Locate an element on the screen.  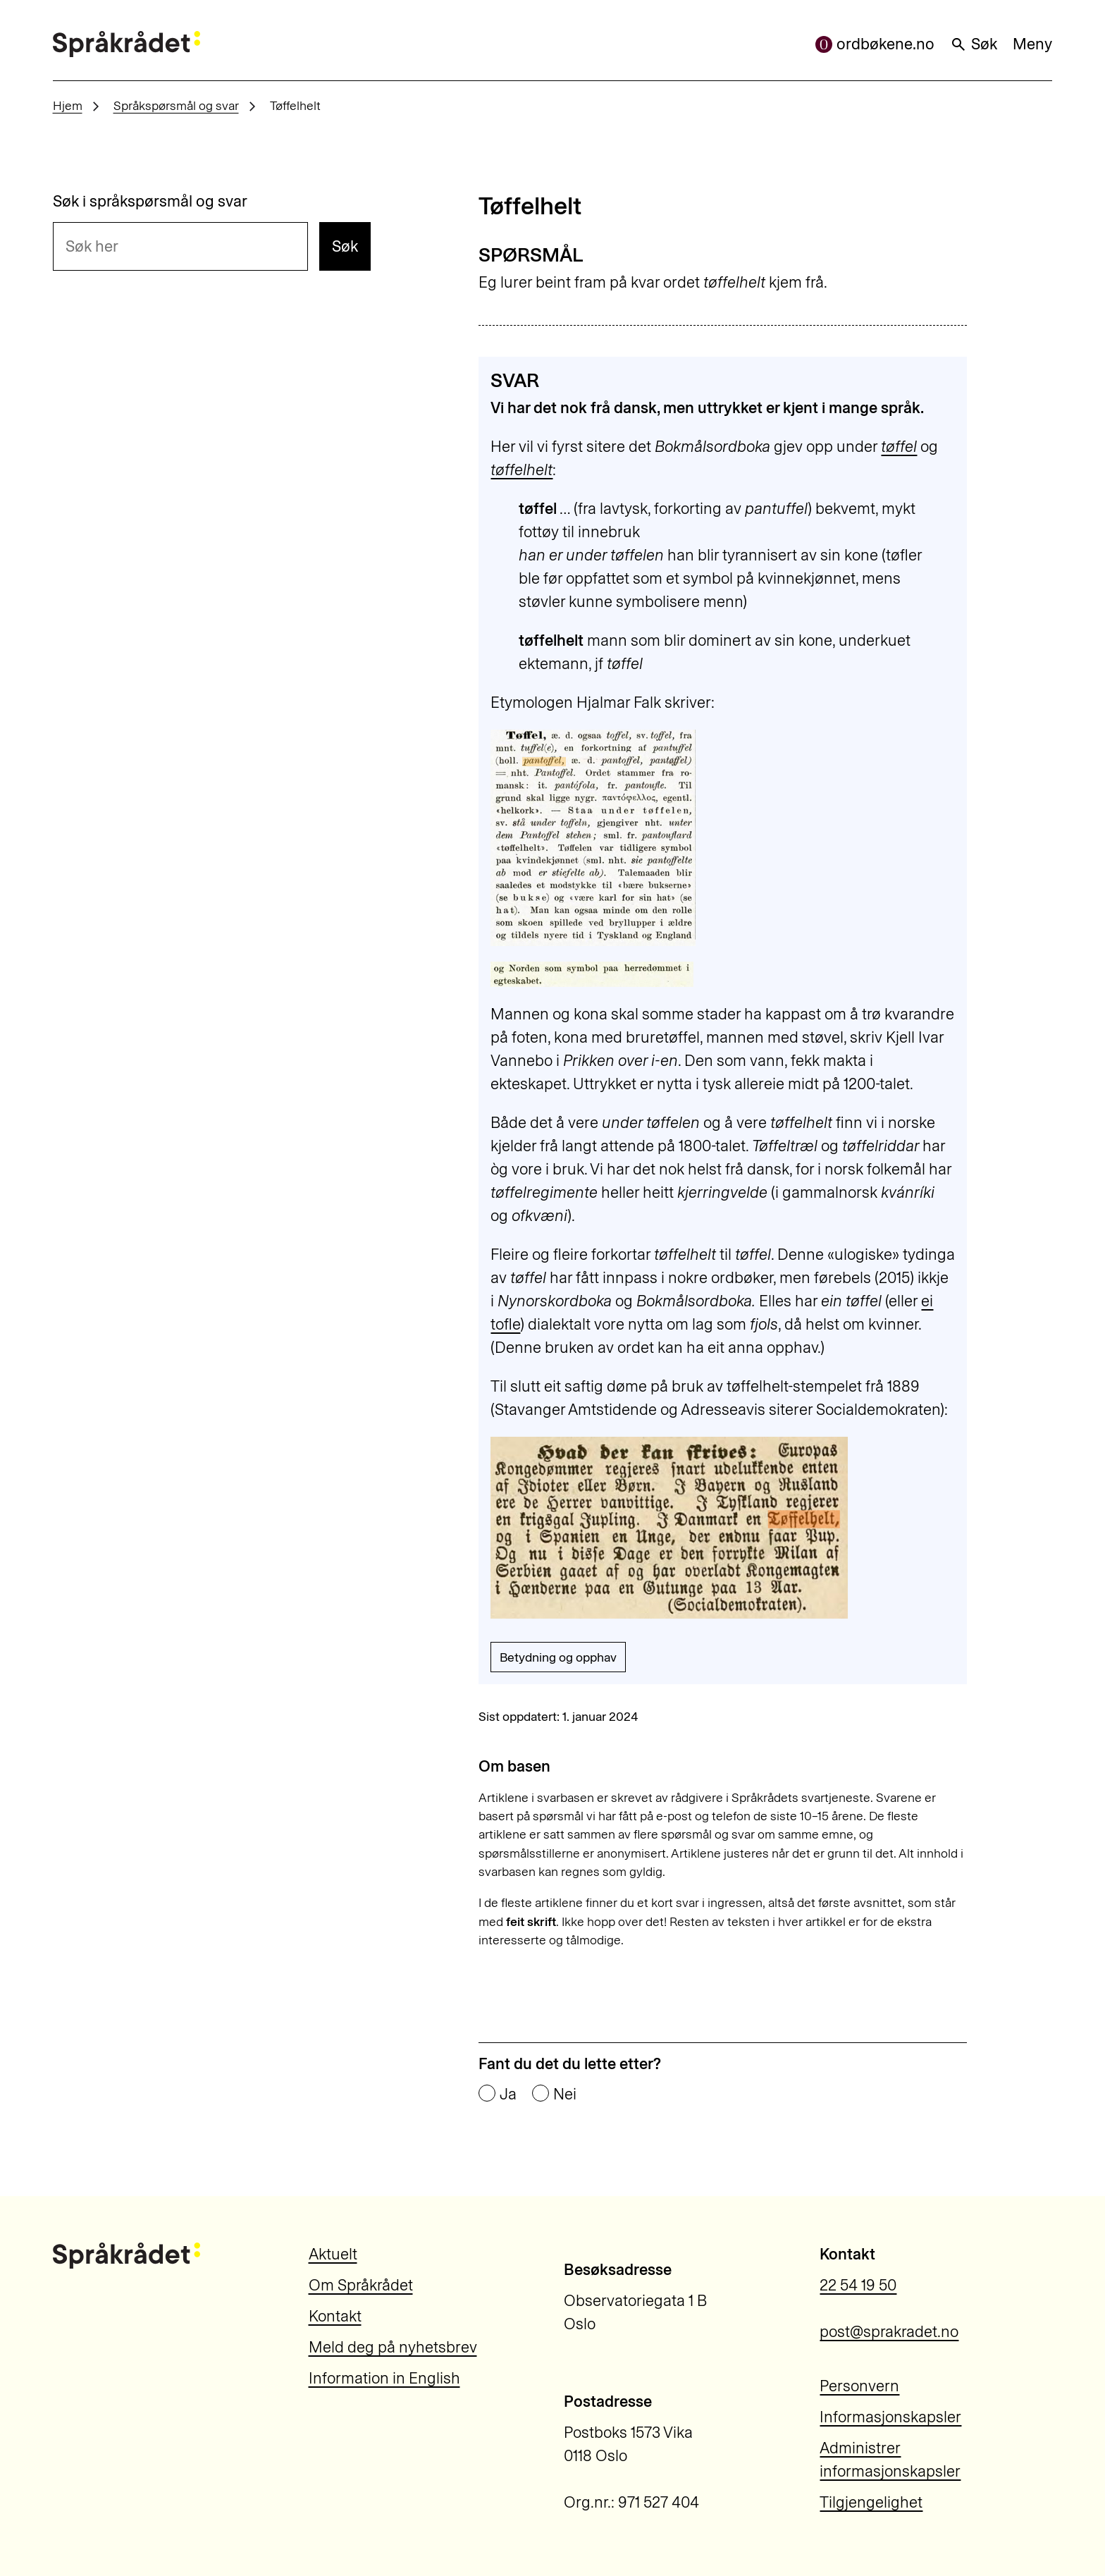
tøffel is located at coordinates (899, 446).